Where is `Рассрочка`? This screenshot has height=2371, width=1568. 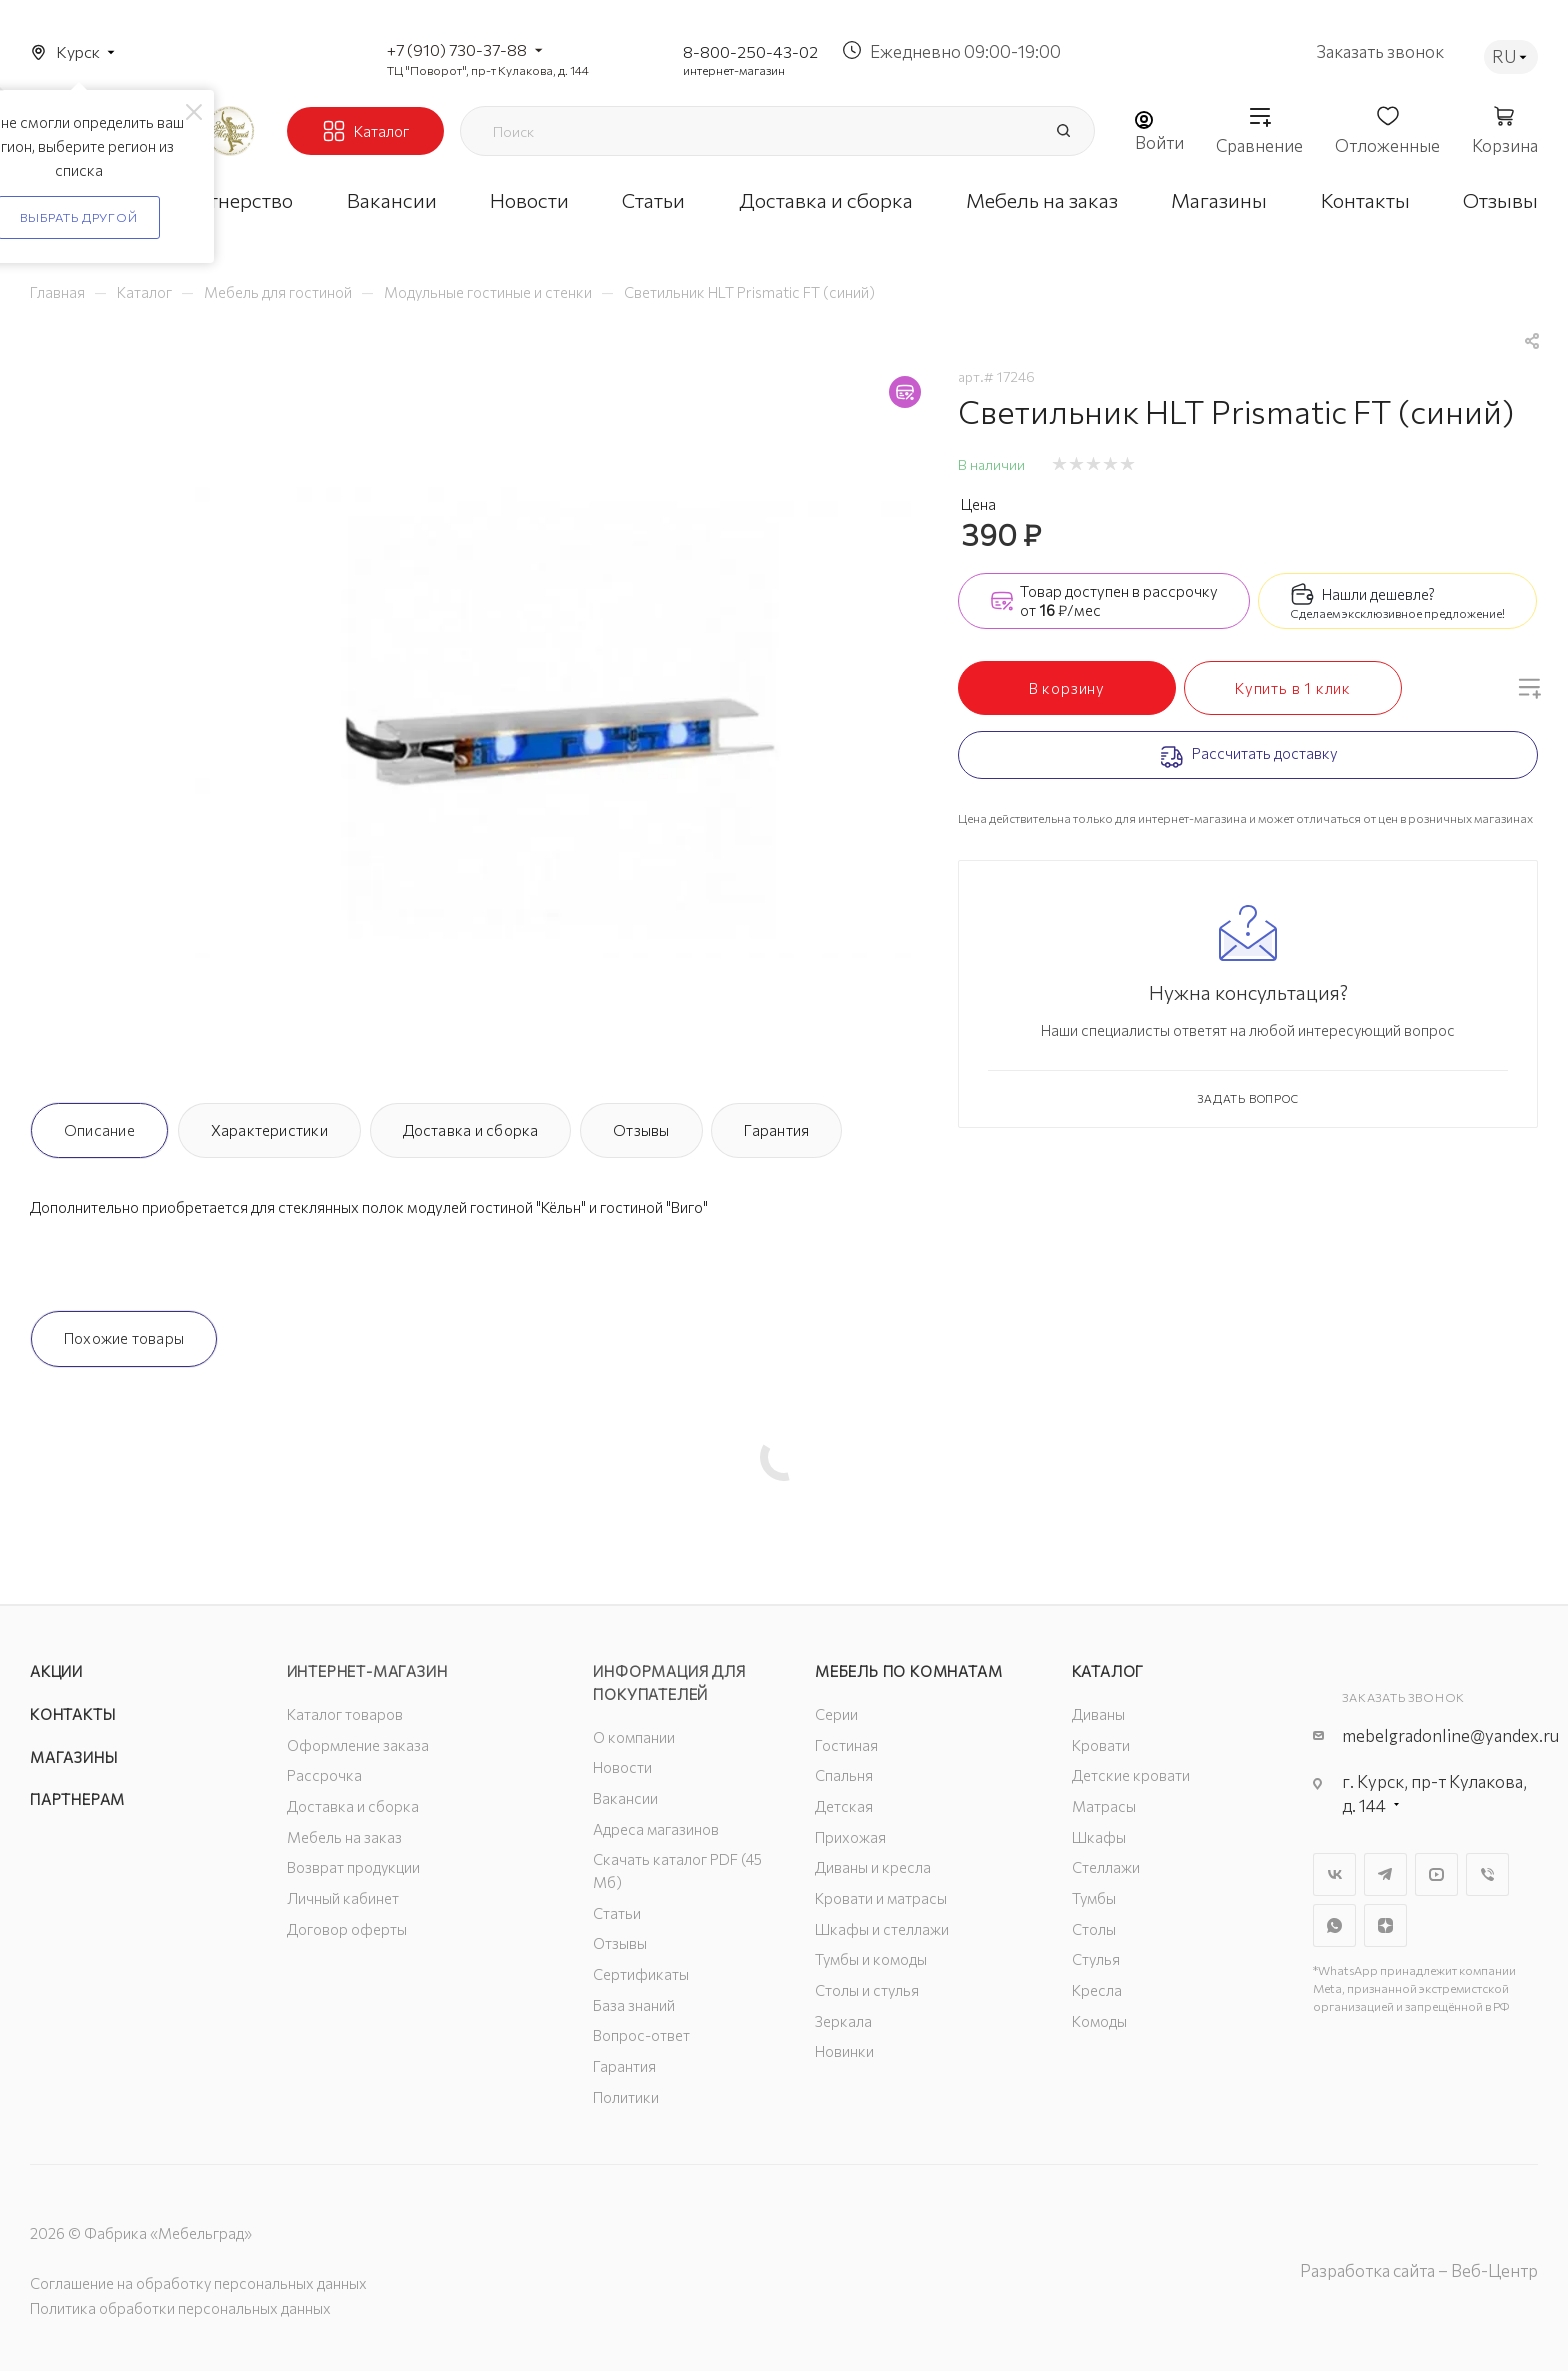 Рассрочка is located at coordinates (324, 1775).